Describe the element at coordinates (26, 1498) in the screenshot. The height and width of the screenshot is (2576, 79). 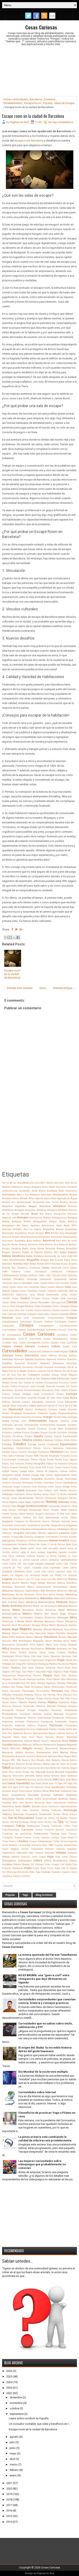
I see `Herramientas` at that location.